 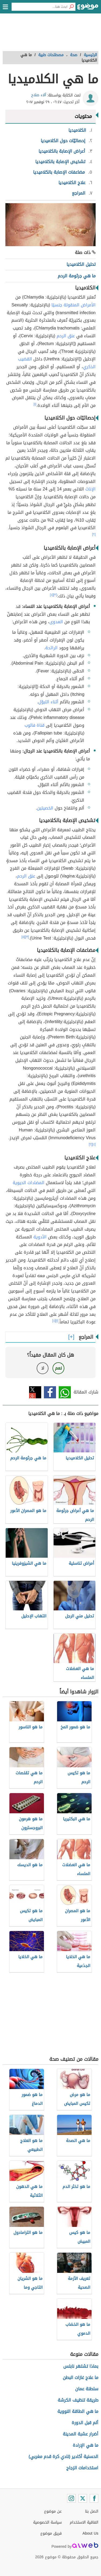 What do you see at coordinates (84, 2522) in the screenshot?
I see `اتفاقية الاستخدام` at bounding box center [84, 2522].